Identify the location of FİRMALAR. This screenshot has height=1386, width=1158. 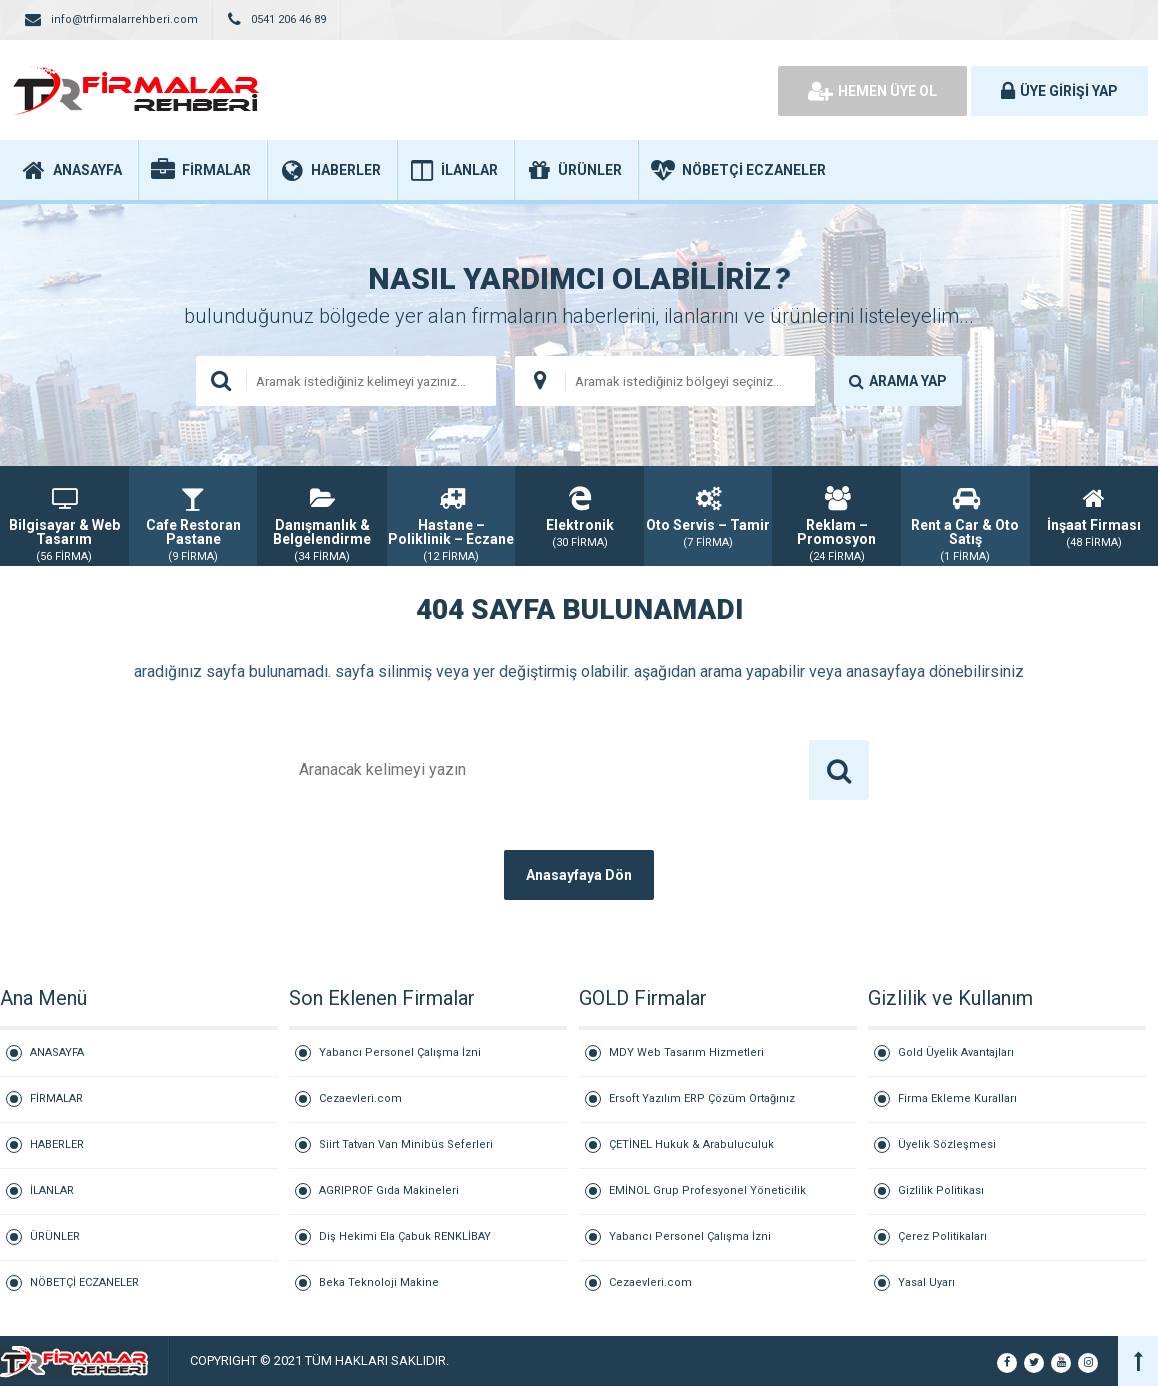
(56, 1098).